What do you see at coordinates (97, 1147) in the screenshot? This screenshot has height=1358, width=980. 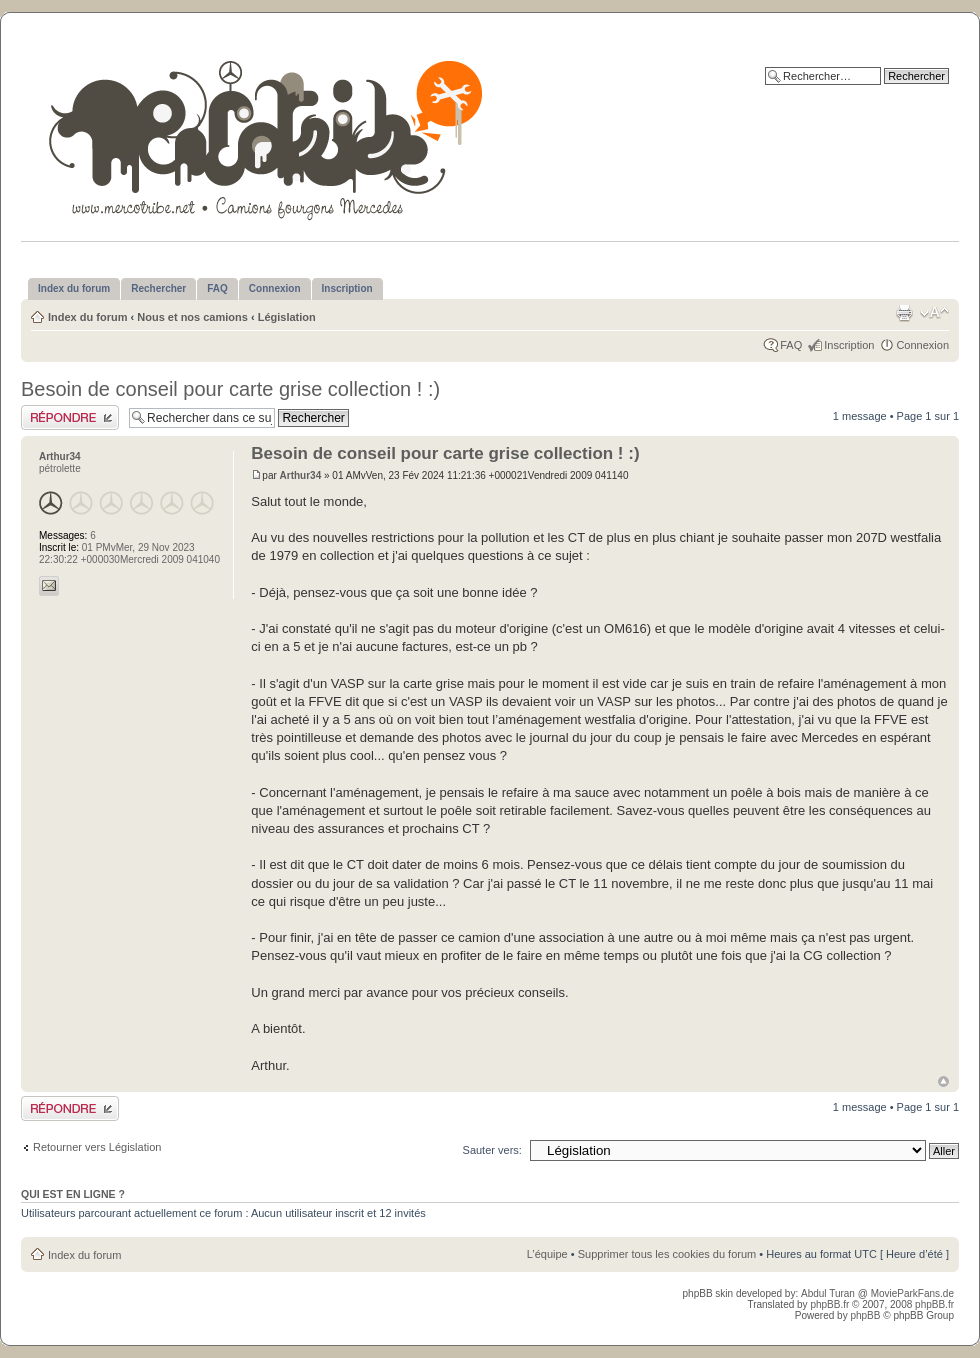 I see `Retourner vers Législation` at bounding box center [97, 1147].